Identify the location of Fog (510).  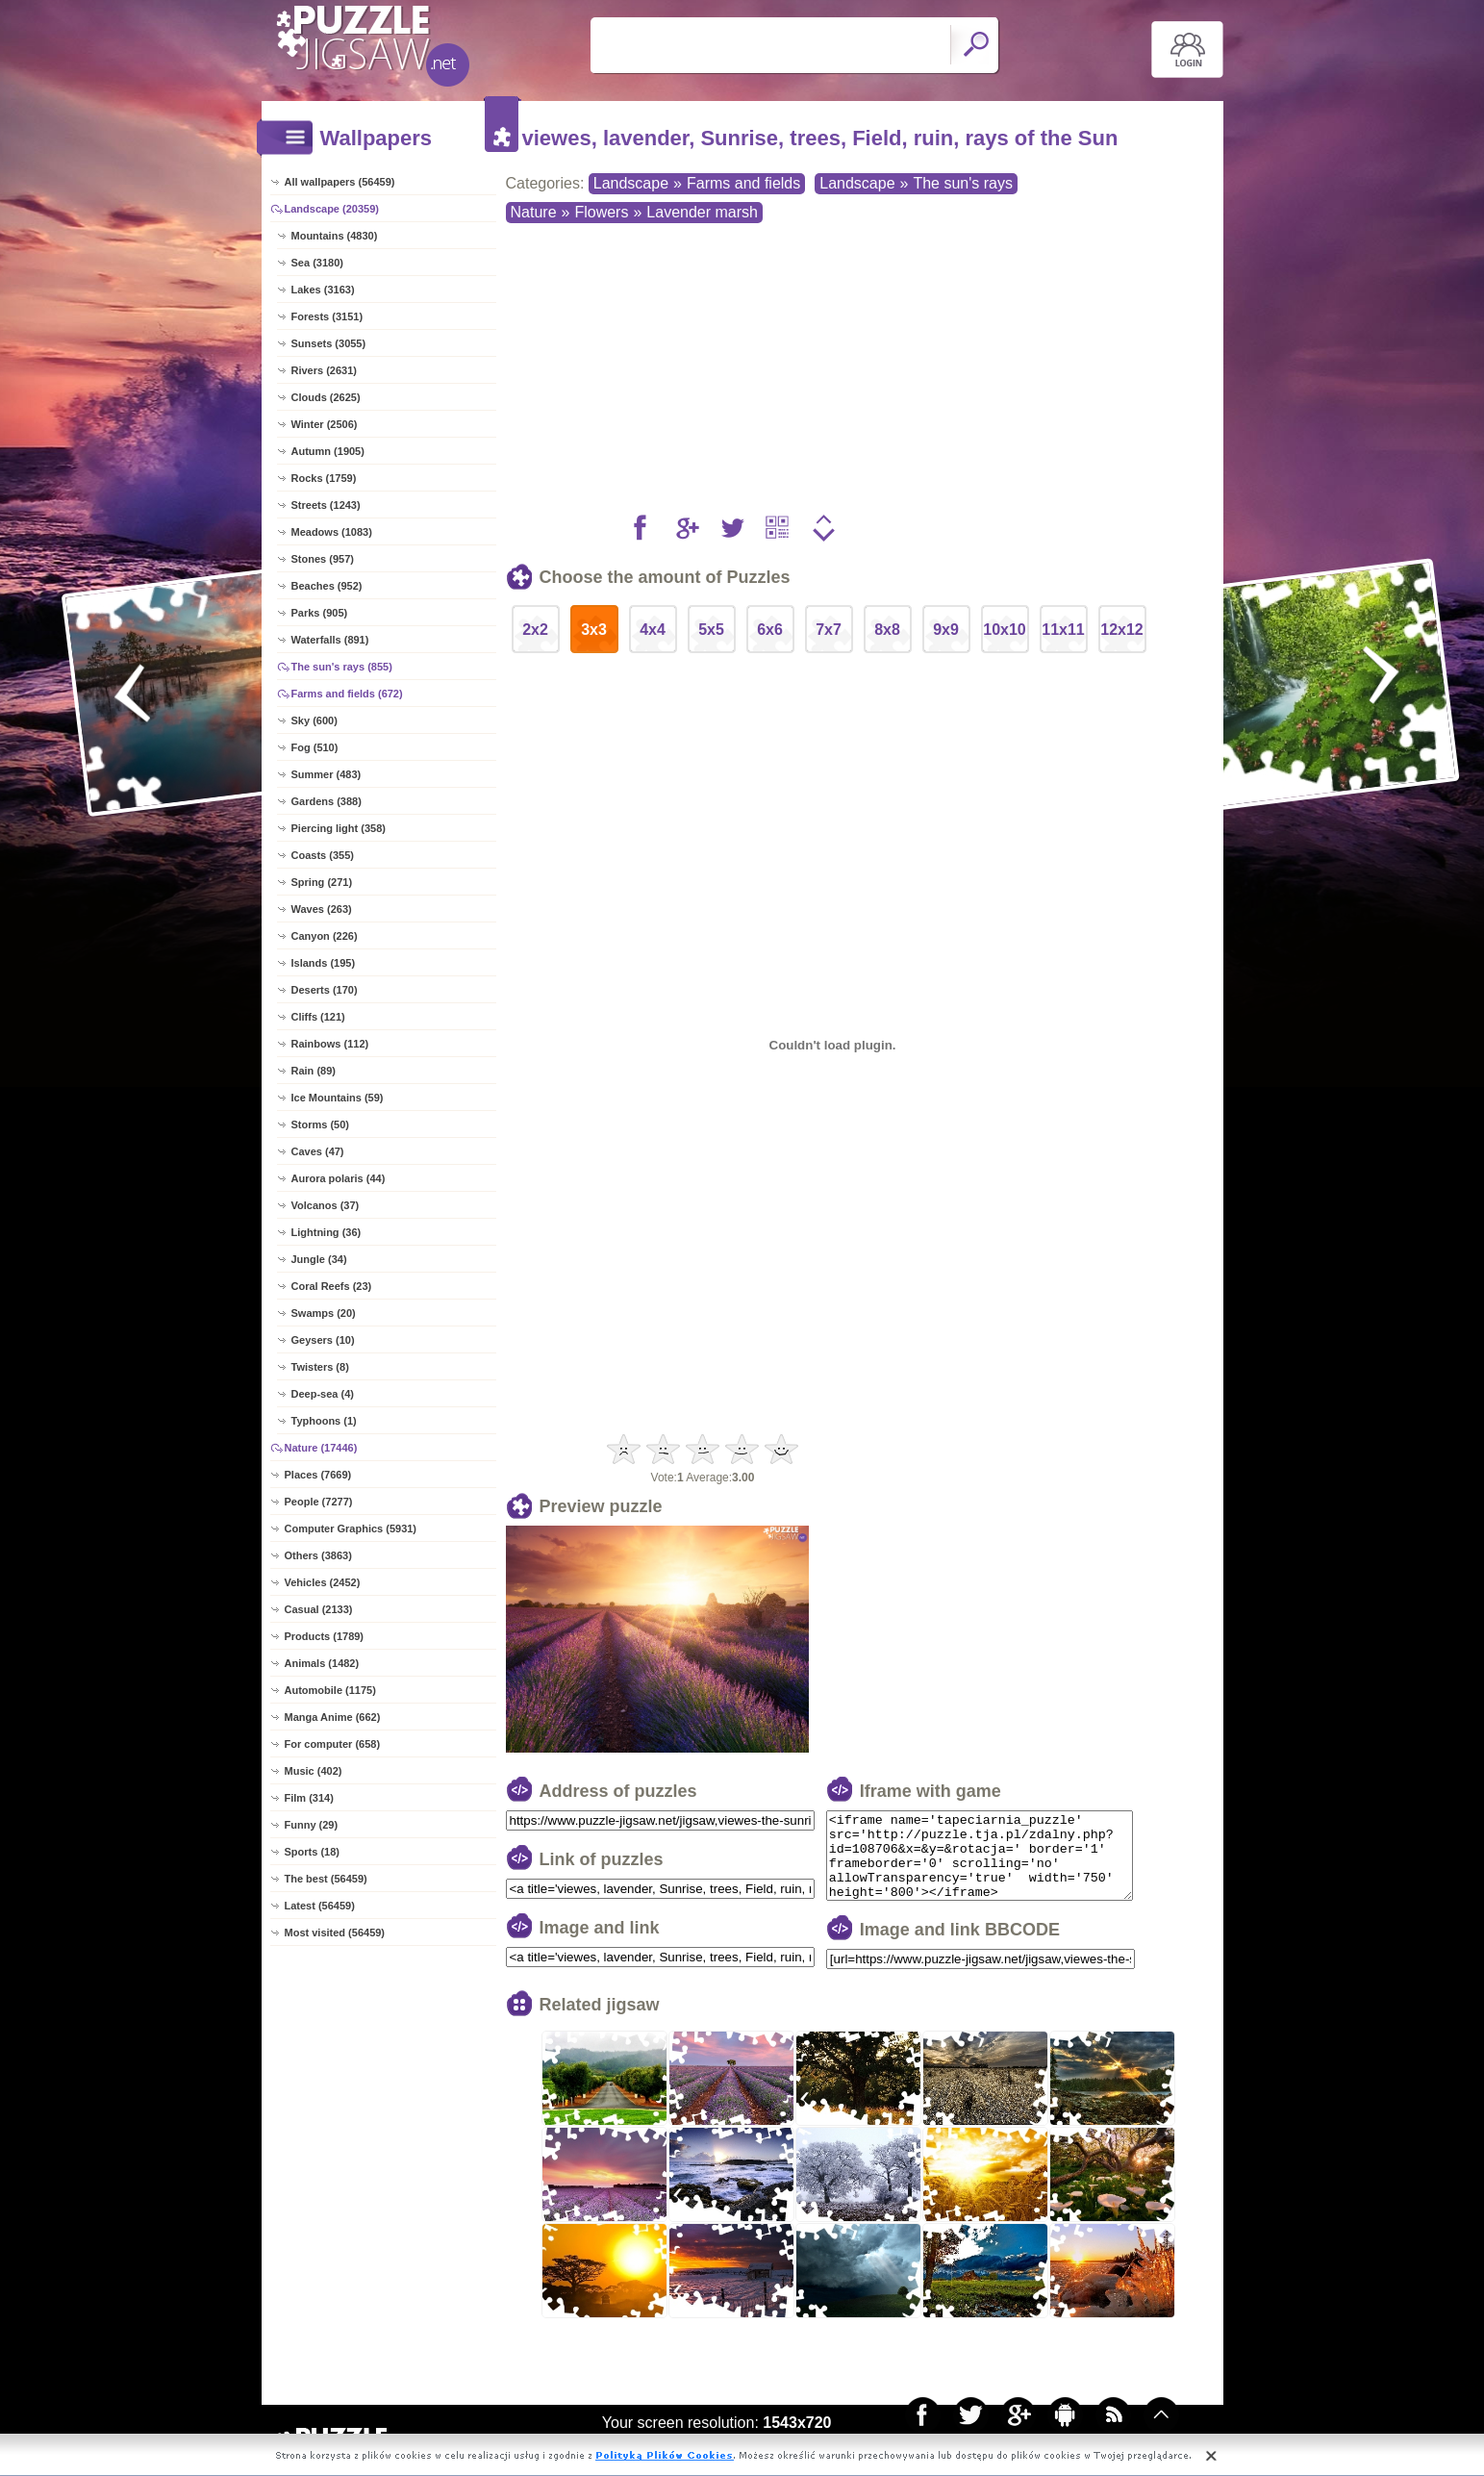
(315, 747).